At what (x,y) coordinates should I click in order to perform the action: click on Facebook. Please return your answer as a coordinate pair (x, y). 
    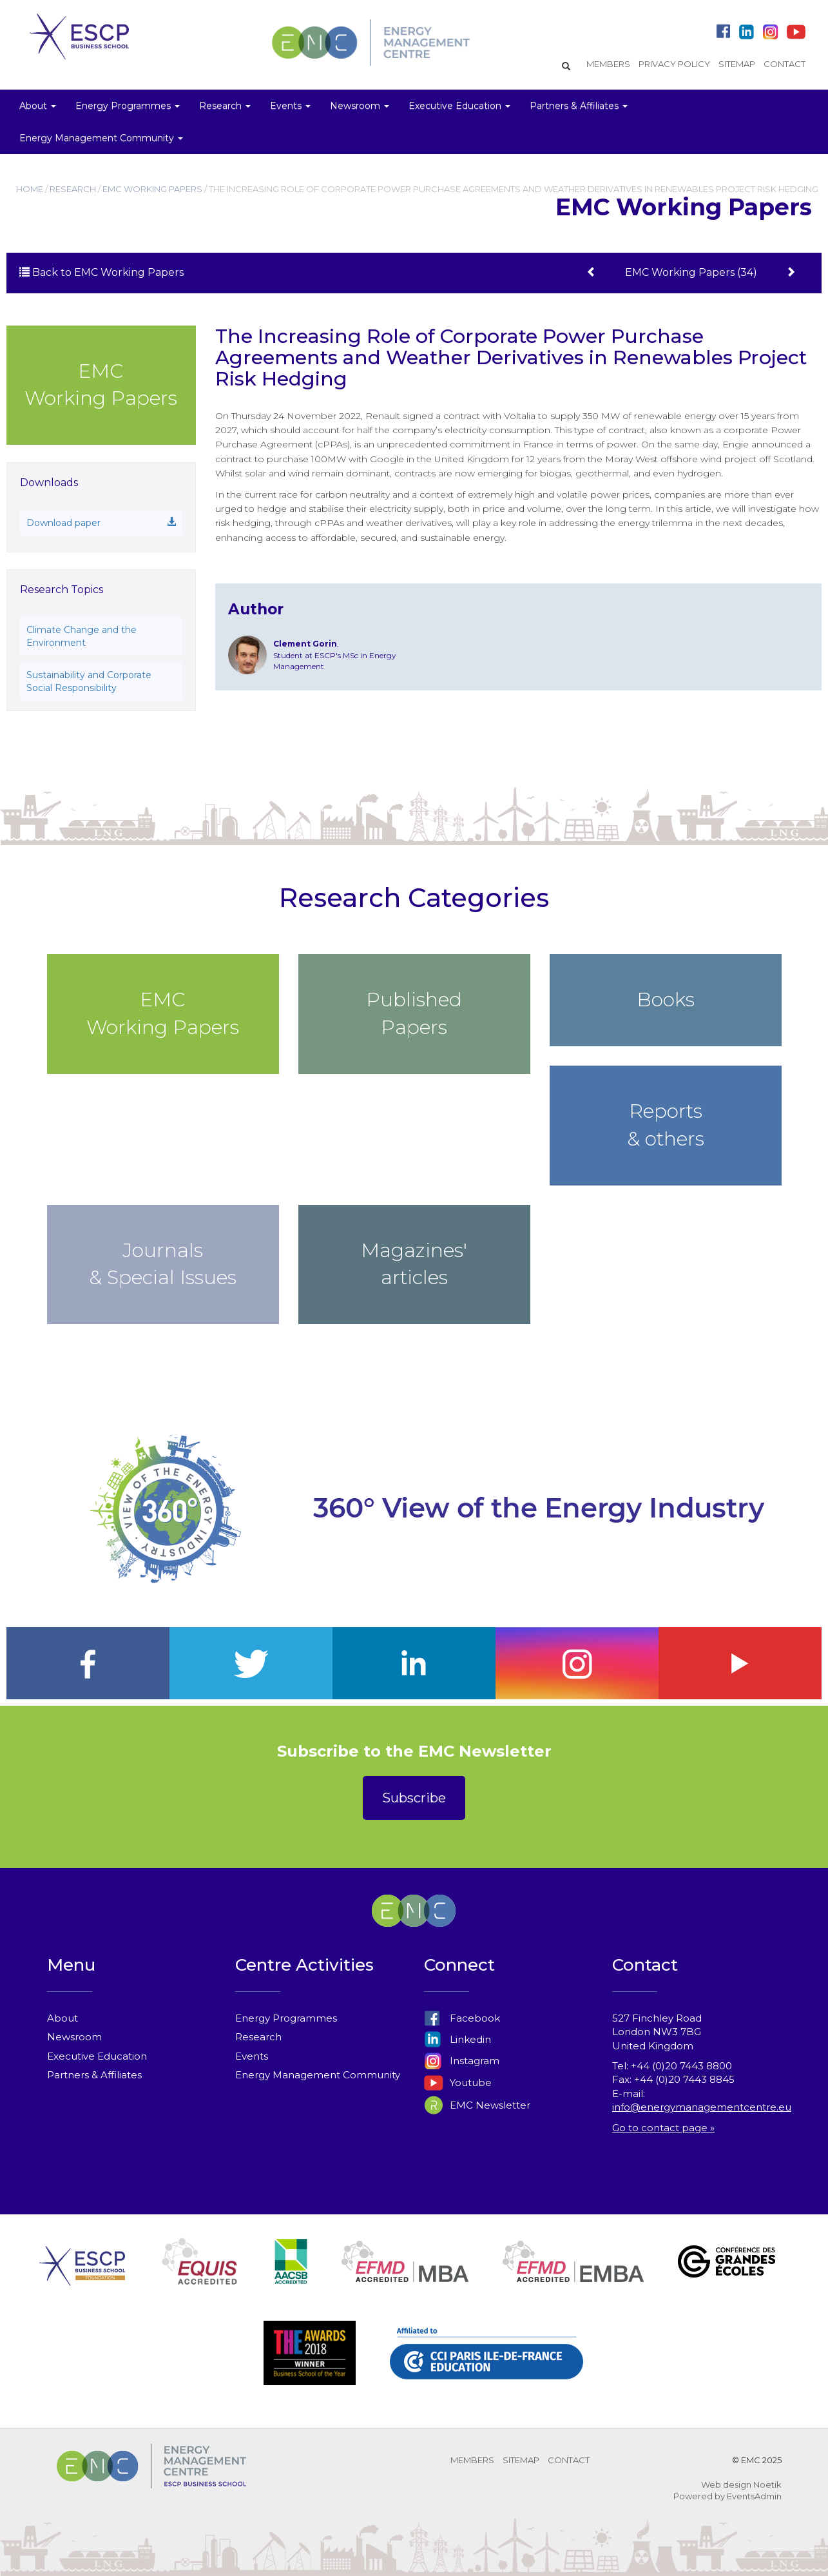
    Looking at the image, I should click on (462, 2018).